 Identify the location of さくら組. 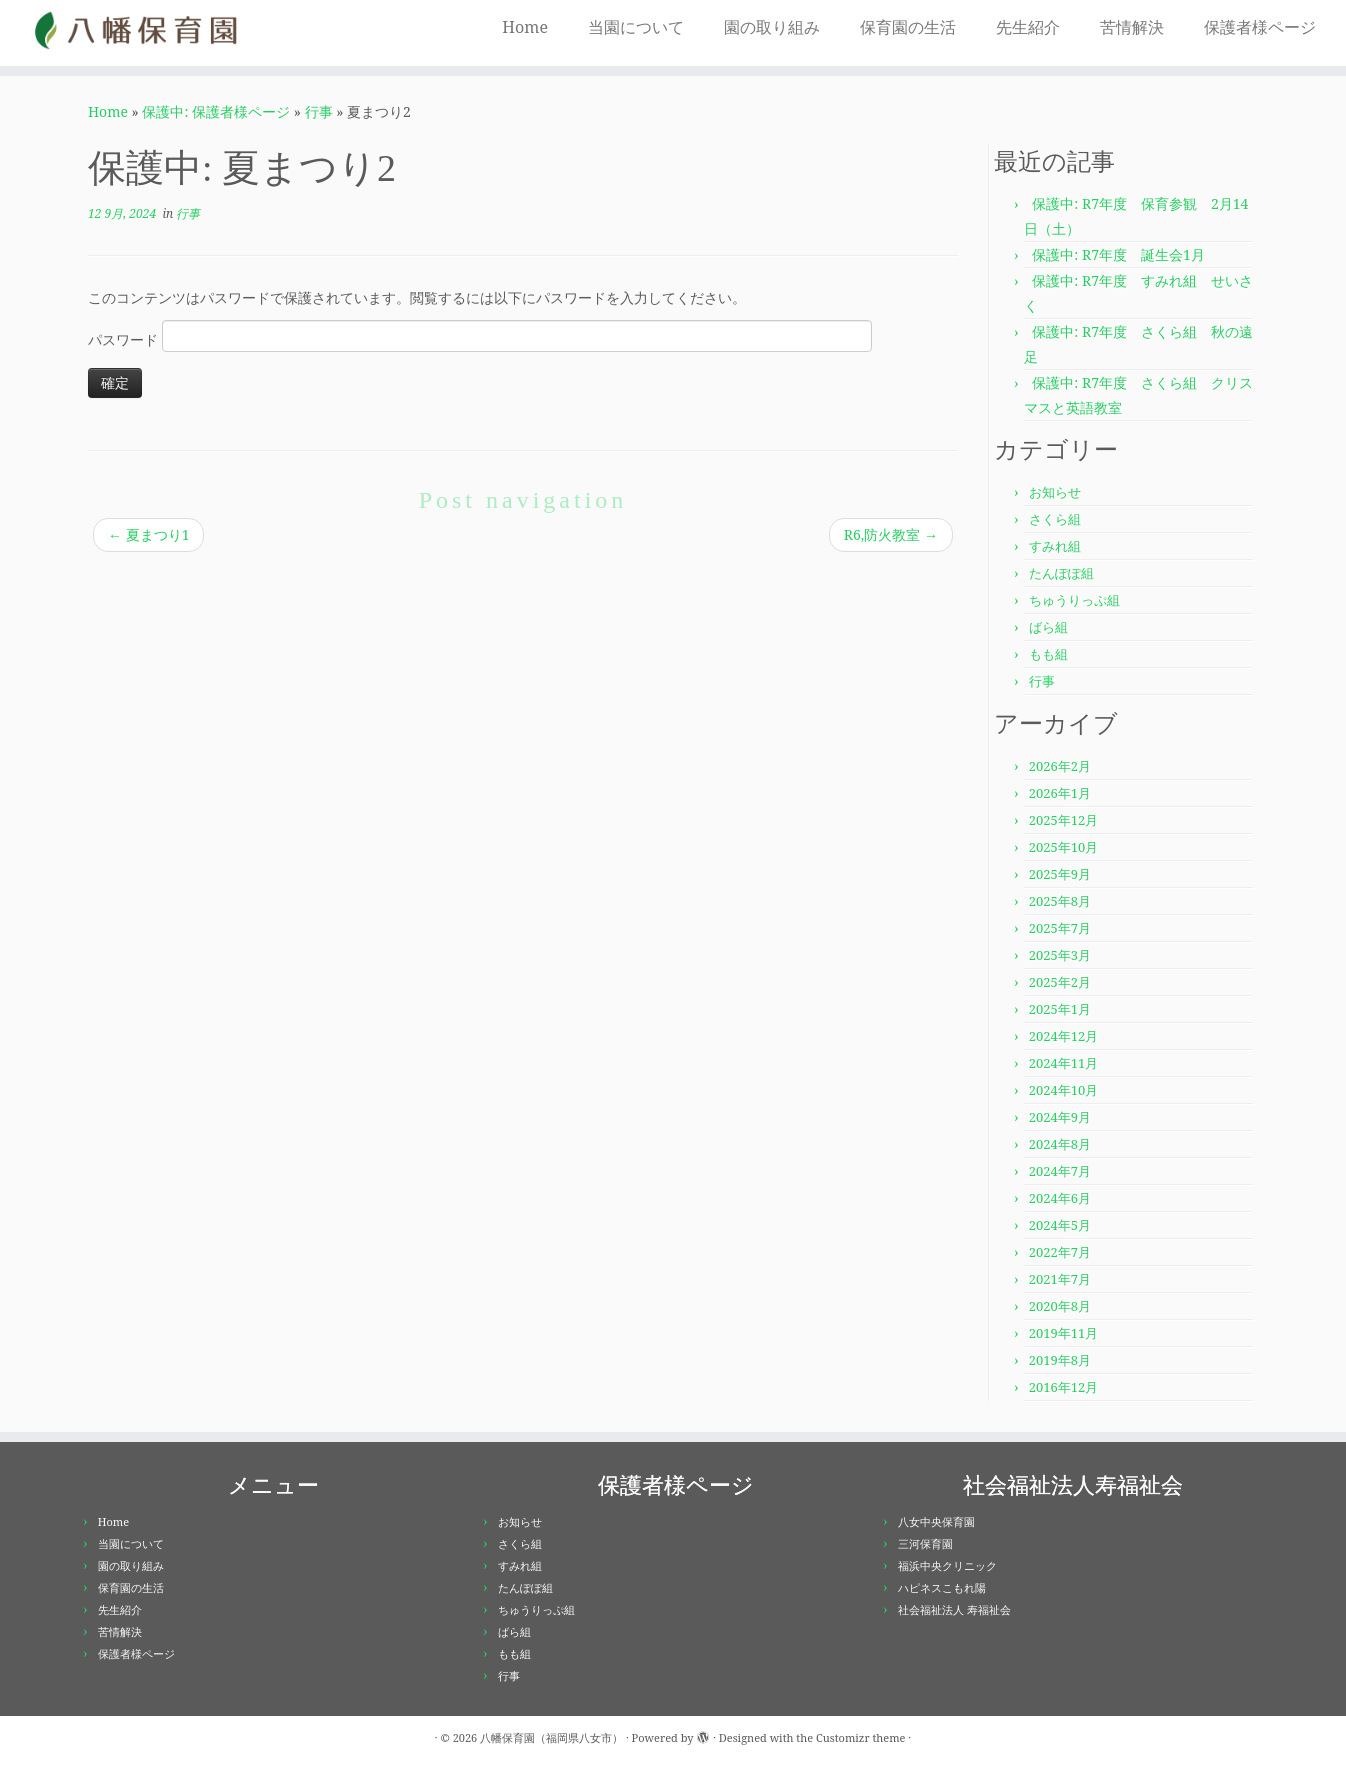
(1055, 519).